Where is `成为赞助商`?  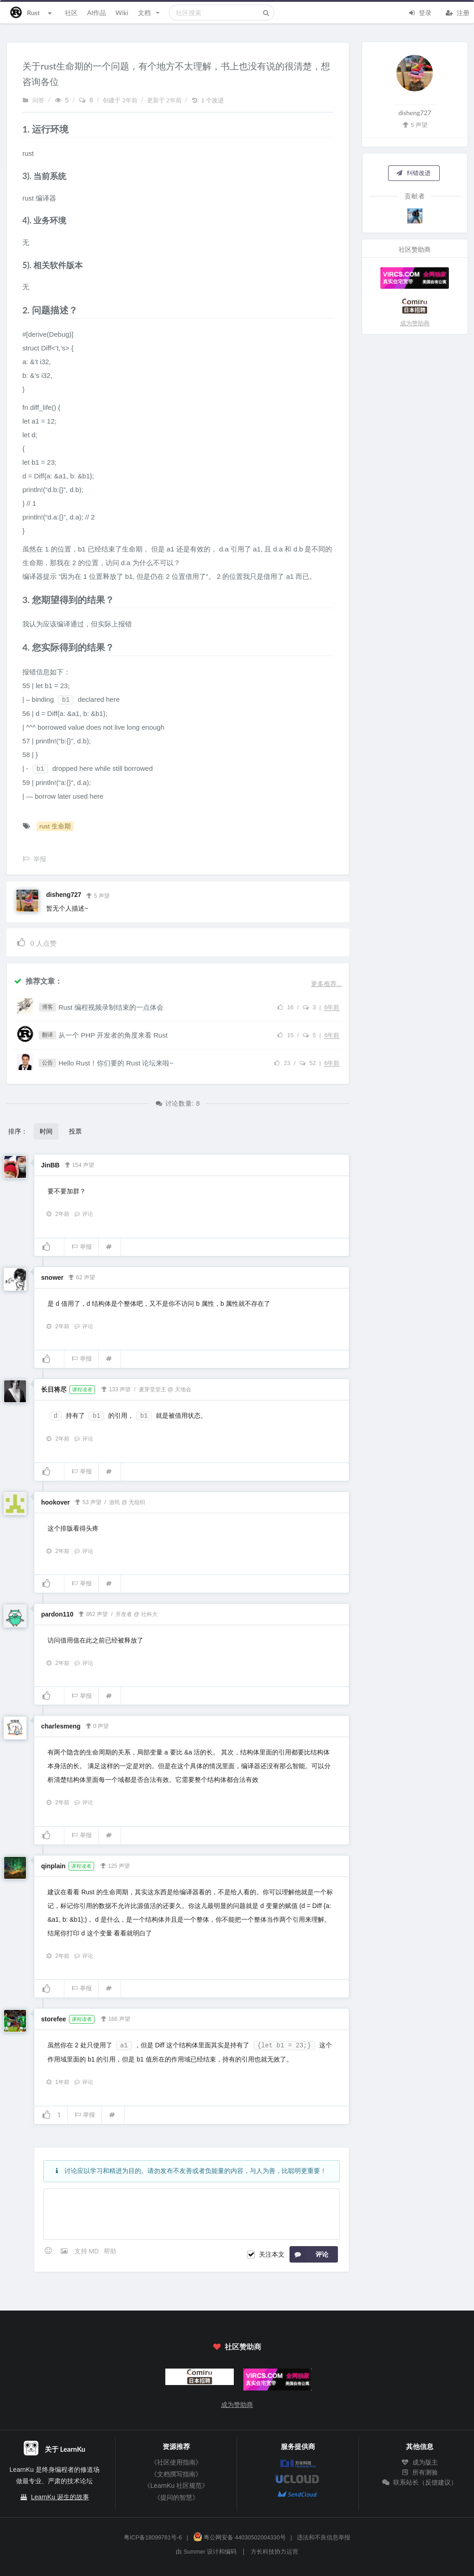 成为赞助商 is located at coordinates (415, 323).